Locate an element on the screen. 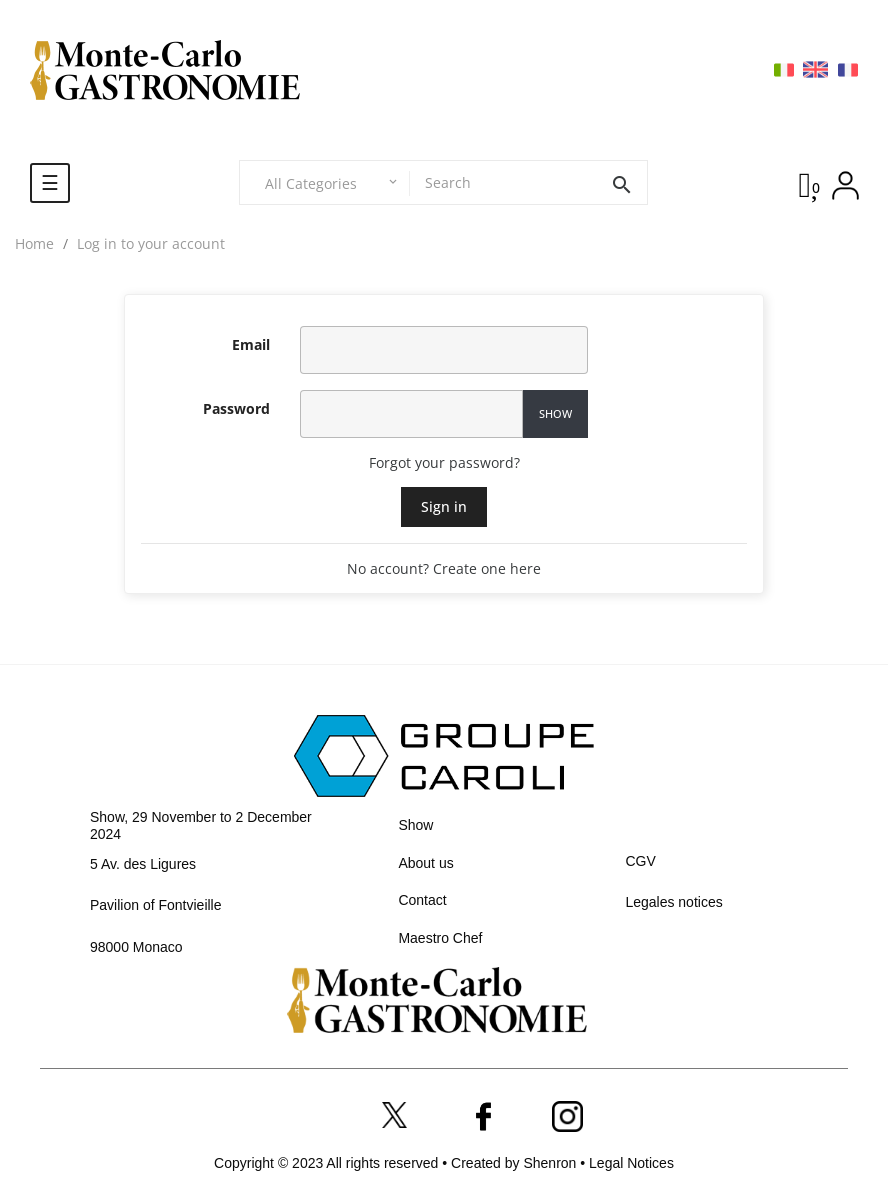 The height and width of the screenshot is (1197, 888). CGV is located at coordinates (640, 861).